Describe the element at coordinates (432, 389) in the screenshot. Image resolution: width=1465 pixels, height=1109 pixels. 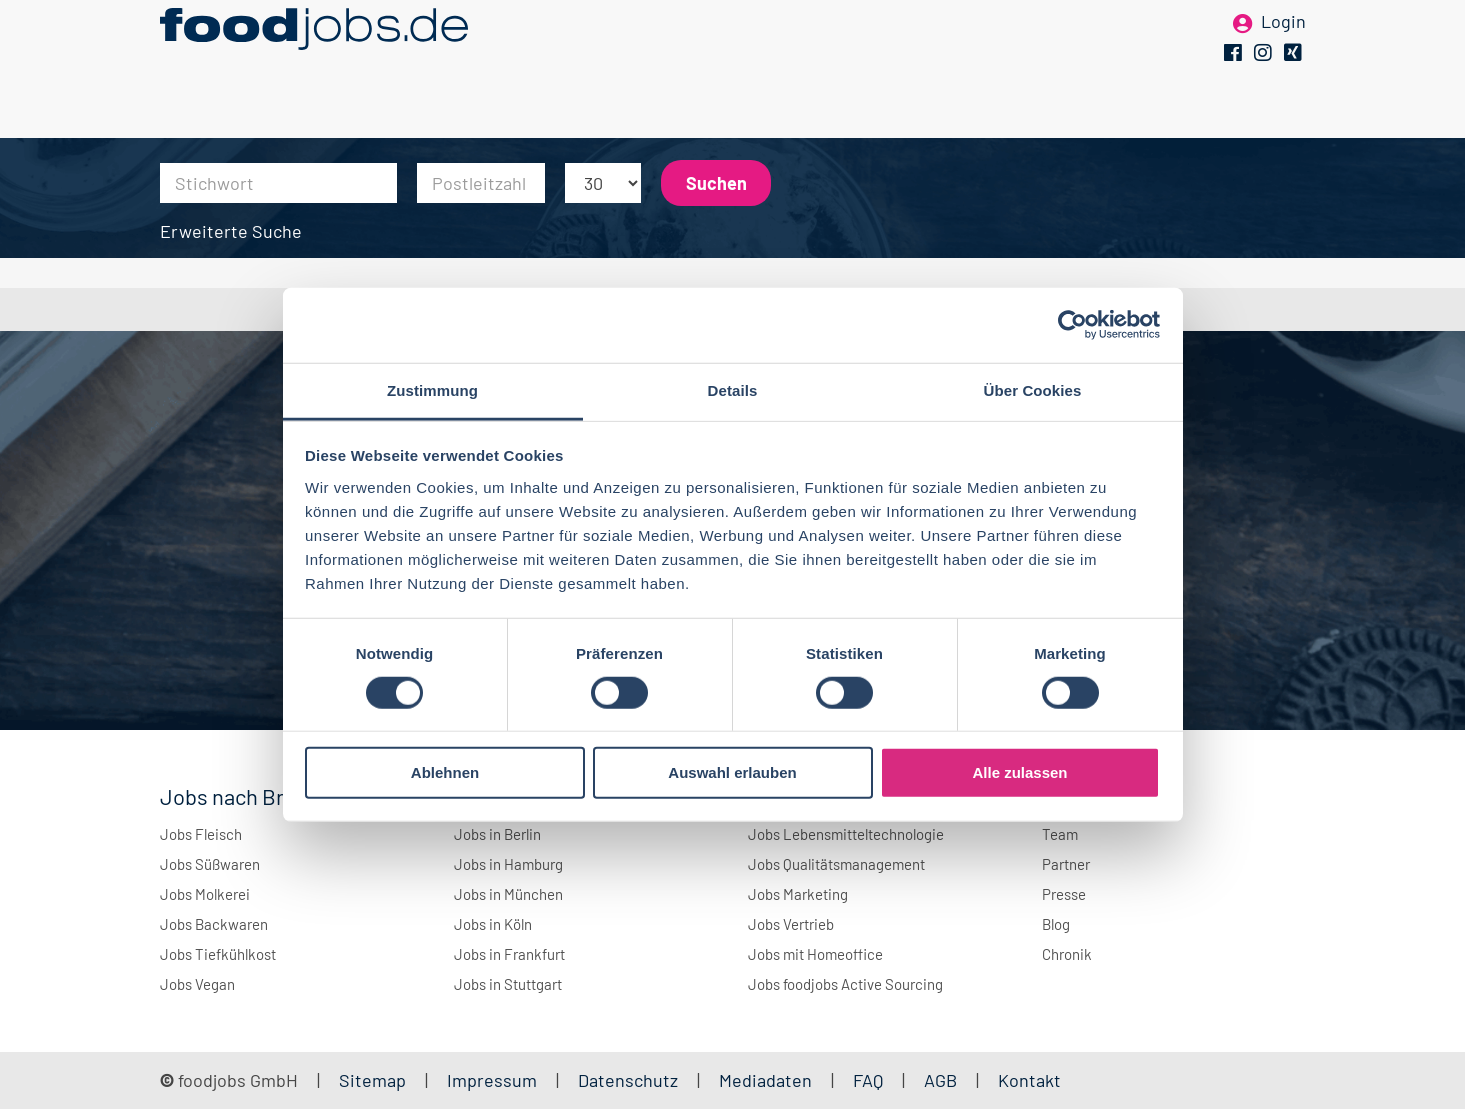
I see `Zustimmung [tab]` at that location.